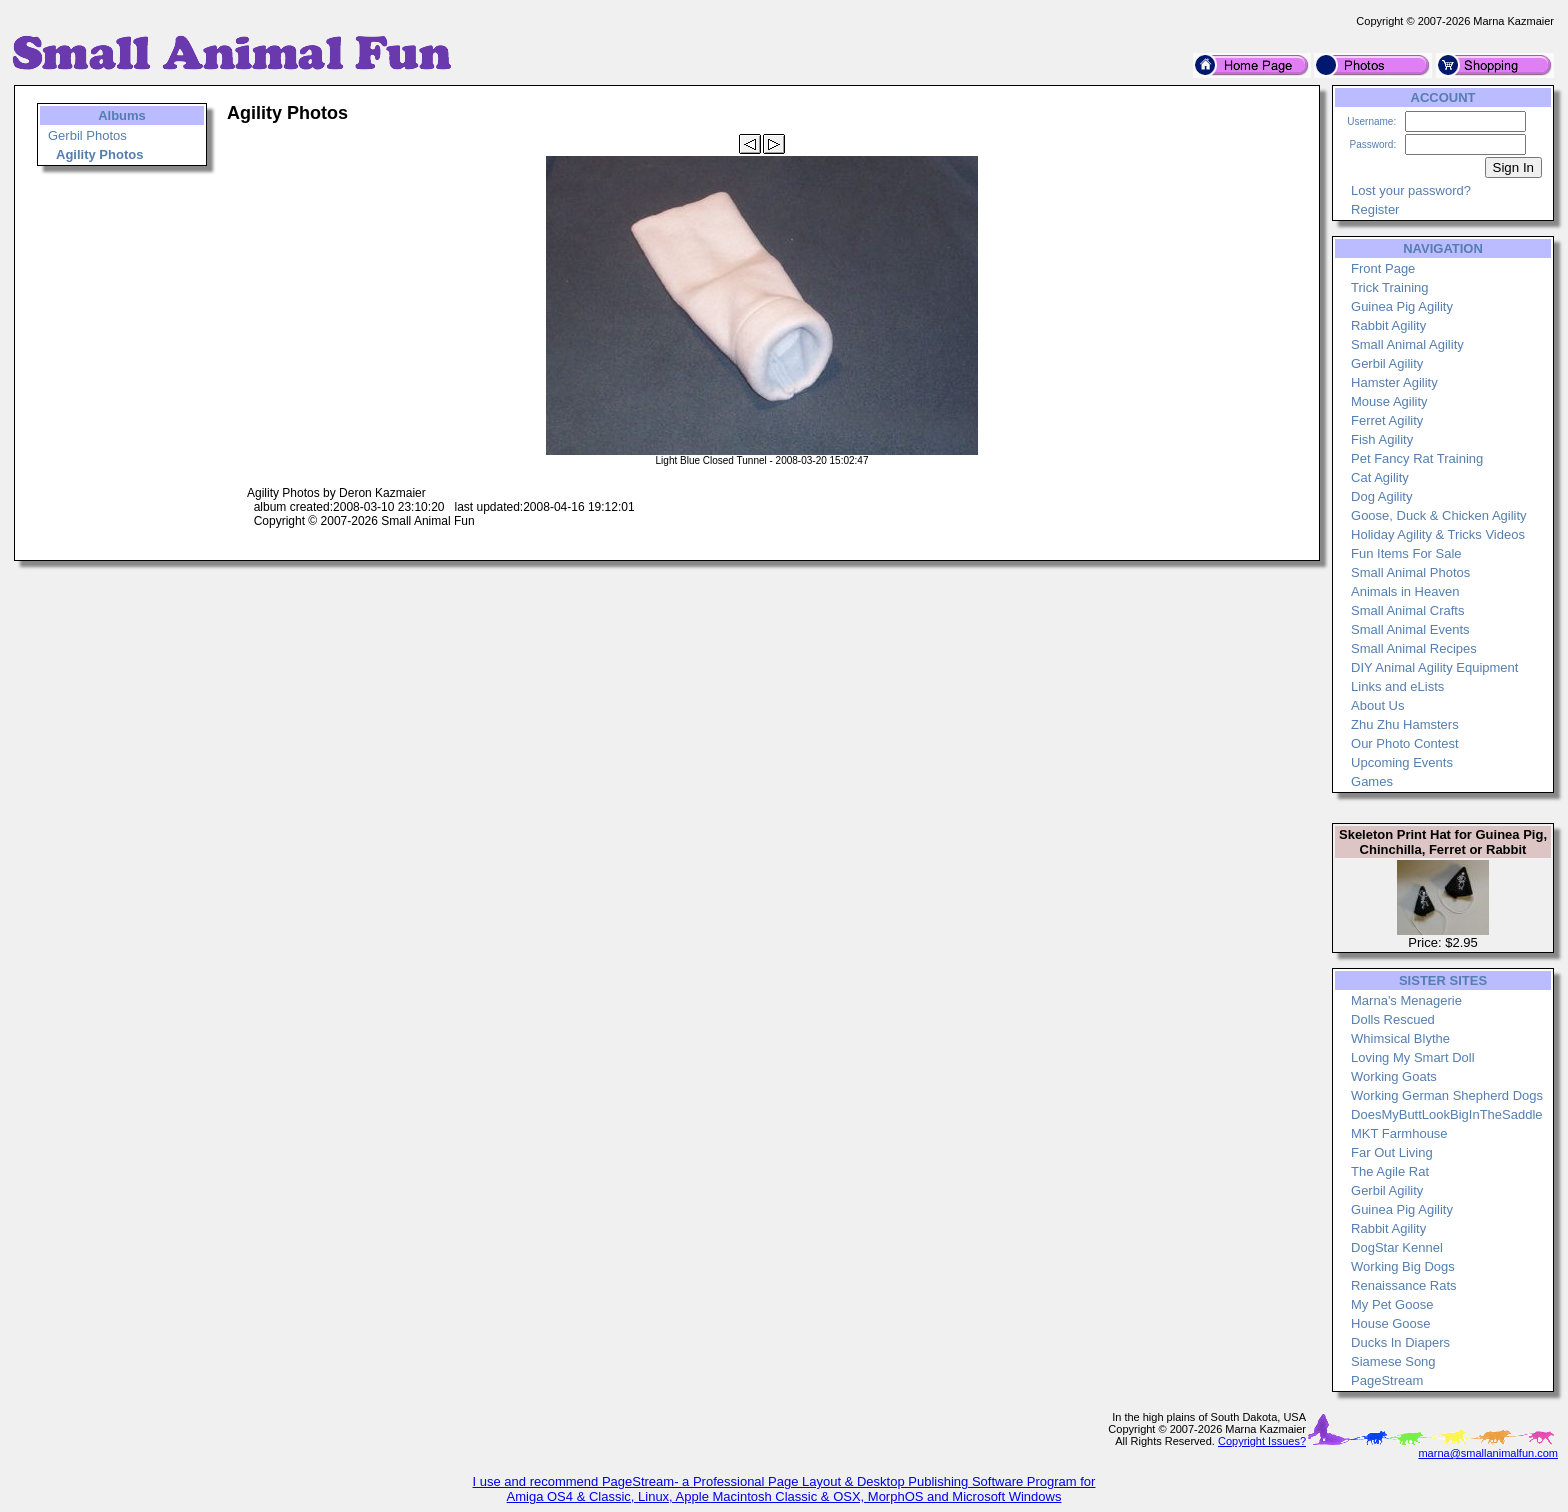  Describe the element at coordinates (1405, 591) in the screenshot. I see `Animals in Heaven` at that location.